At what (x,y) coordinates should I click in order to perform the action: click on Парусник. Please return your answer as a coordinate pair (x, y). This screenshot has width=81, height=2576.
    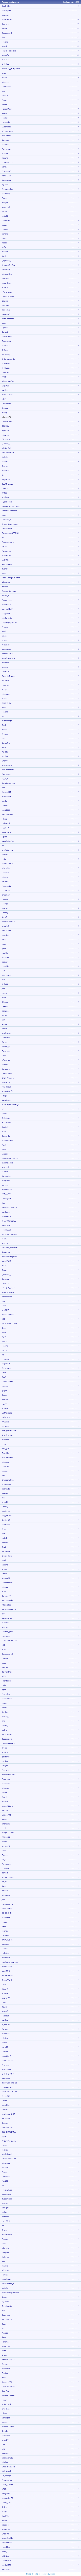
    Looking at the image, I should click on (6, 613).